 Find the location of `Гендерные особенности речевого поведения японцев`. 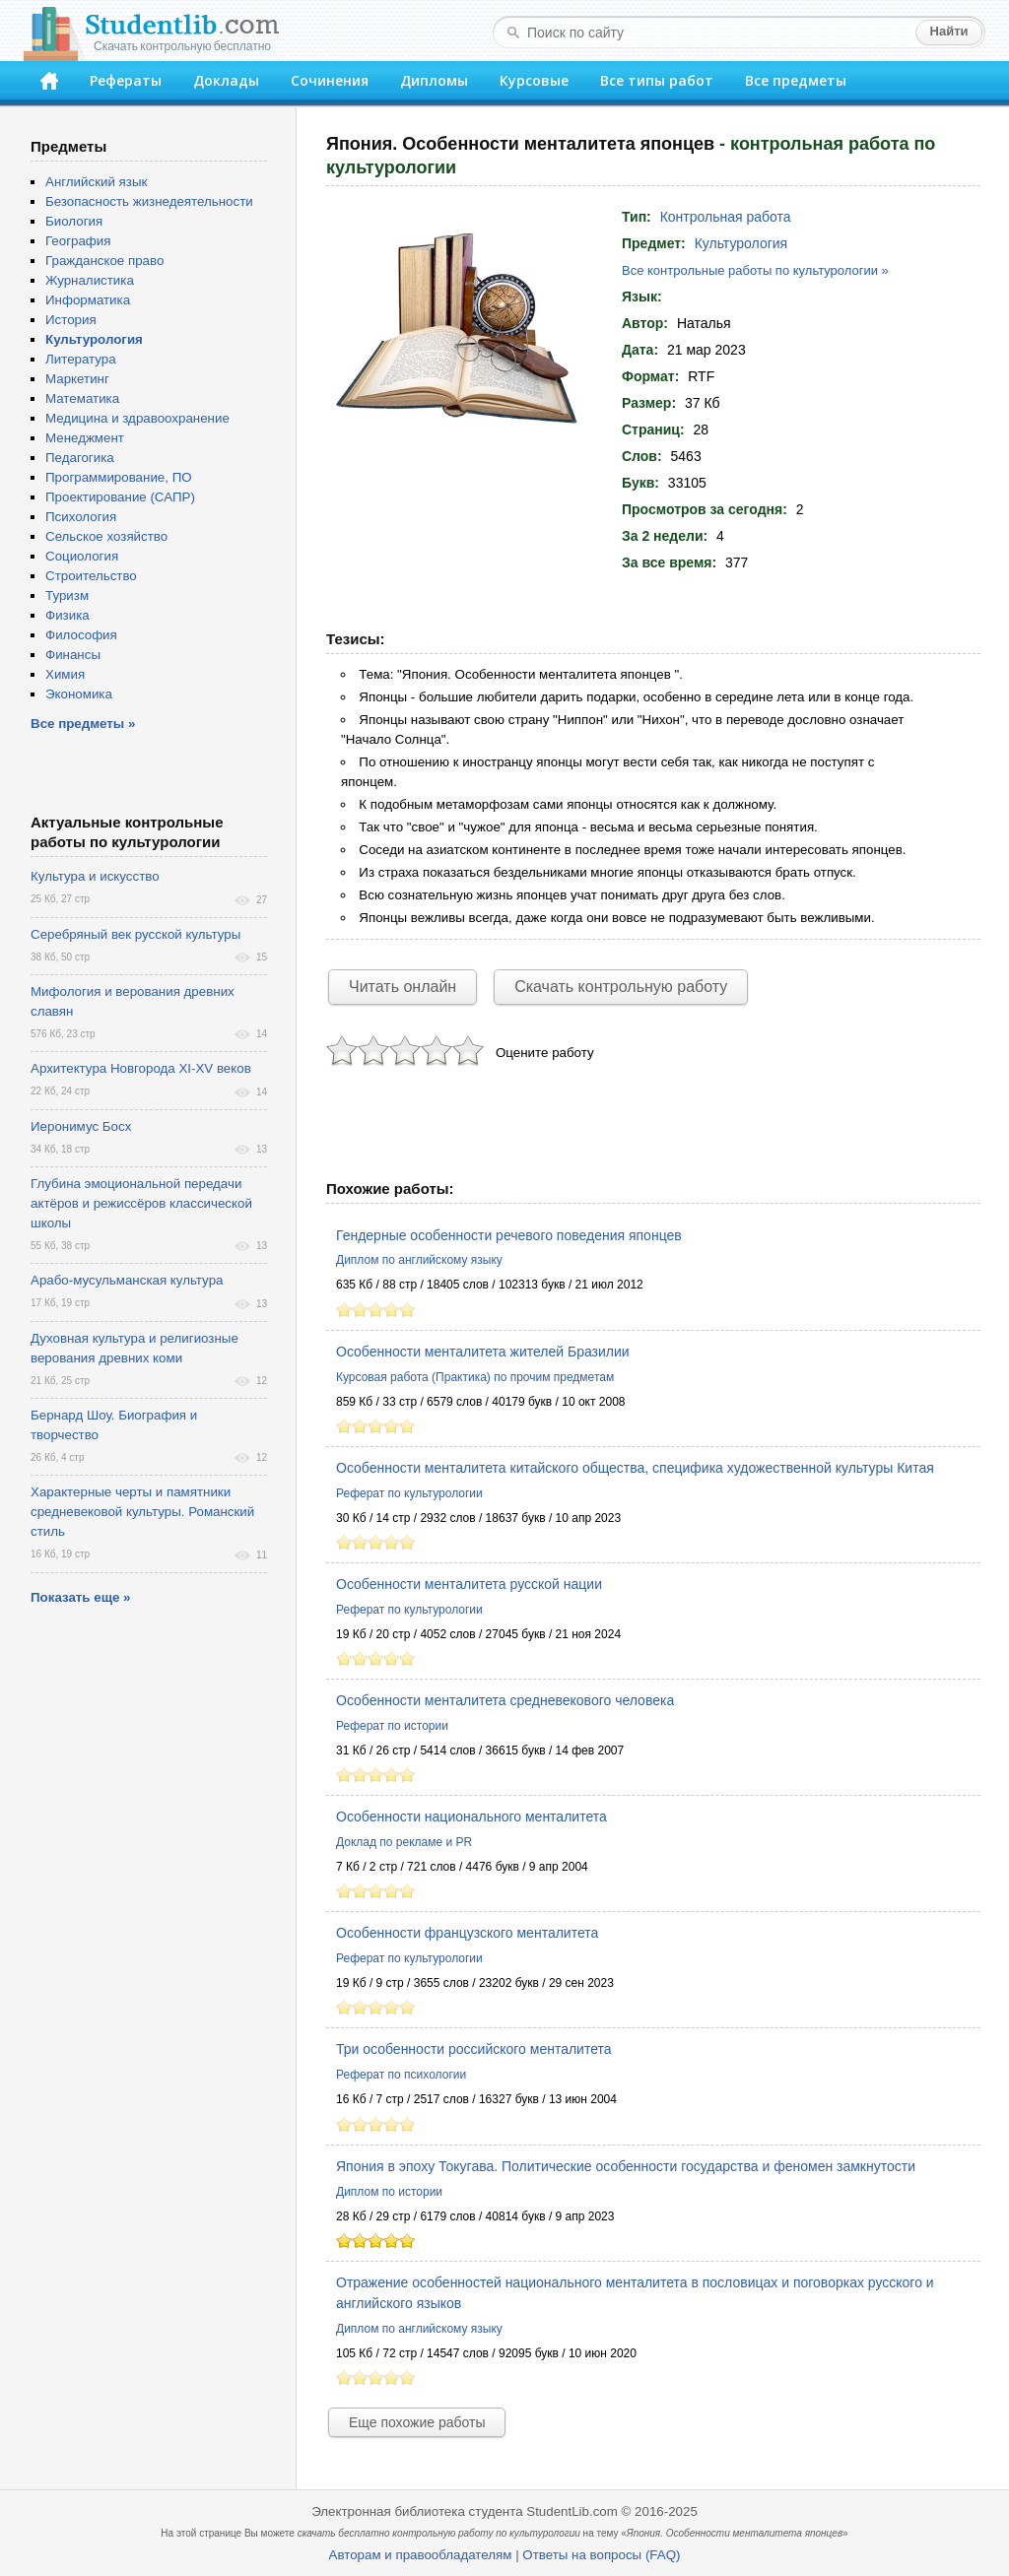

Гендерные особенности речевого поведения японцев is located at coordinates (509, 1235).